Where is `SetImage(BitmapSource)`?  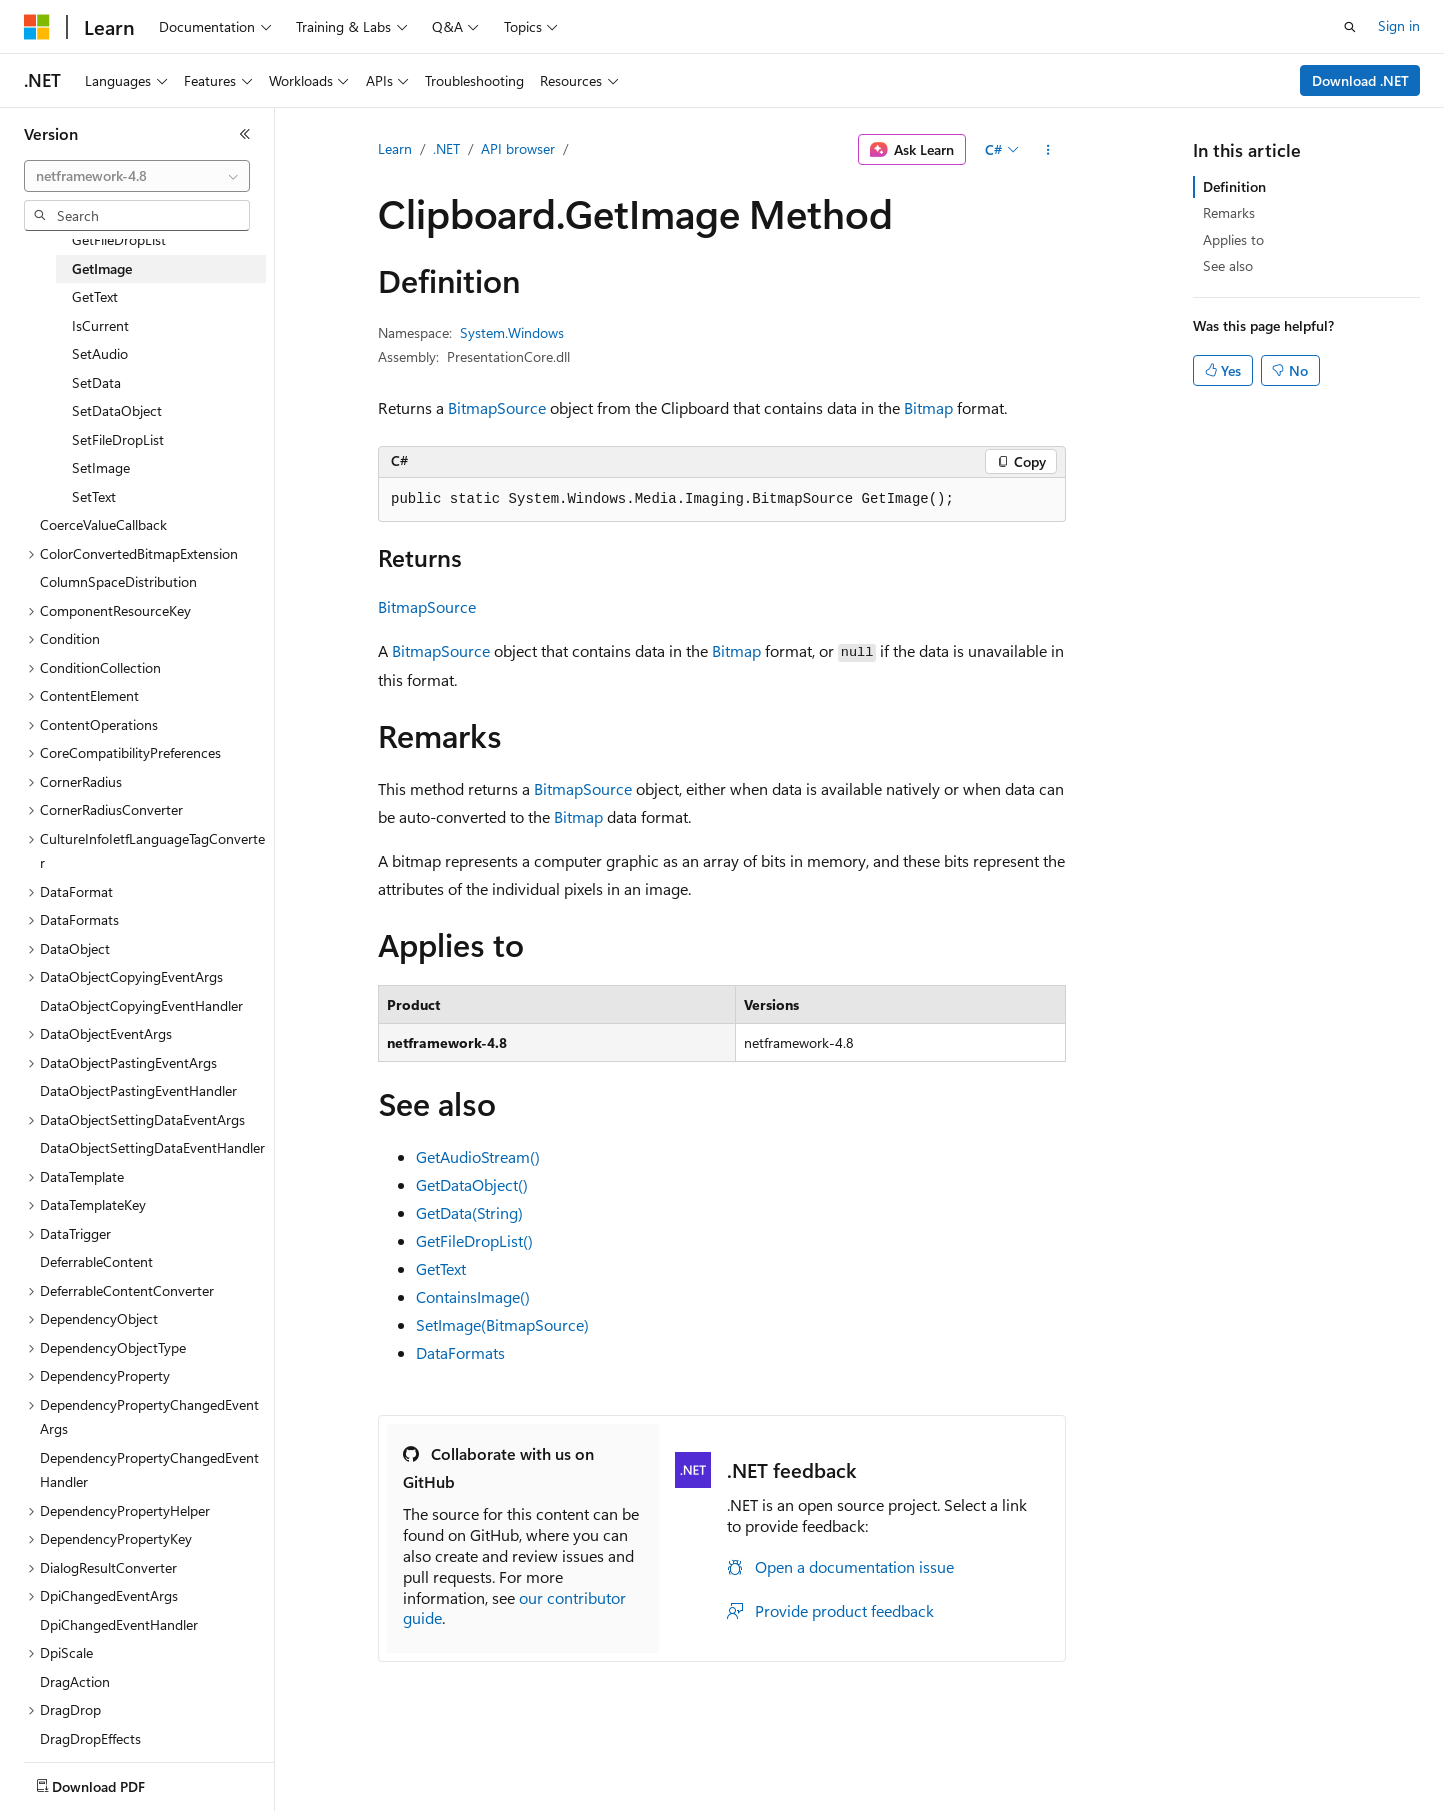 SetImage(BitmapSource) is located at coordinates (502, 1324).